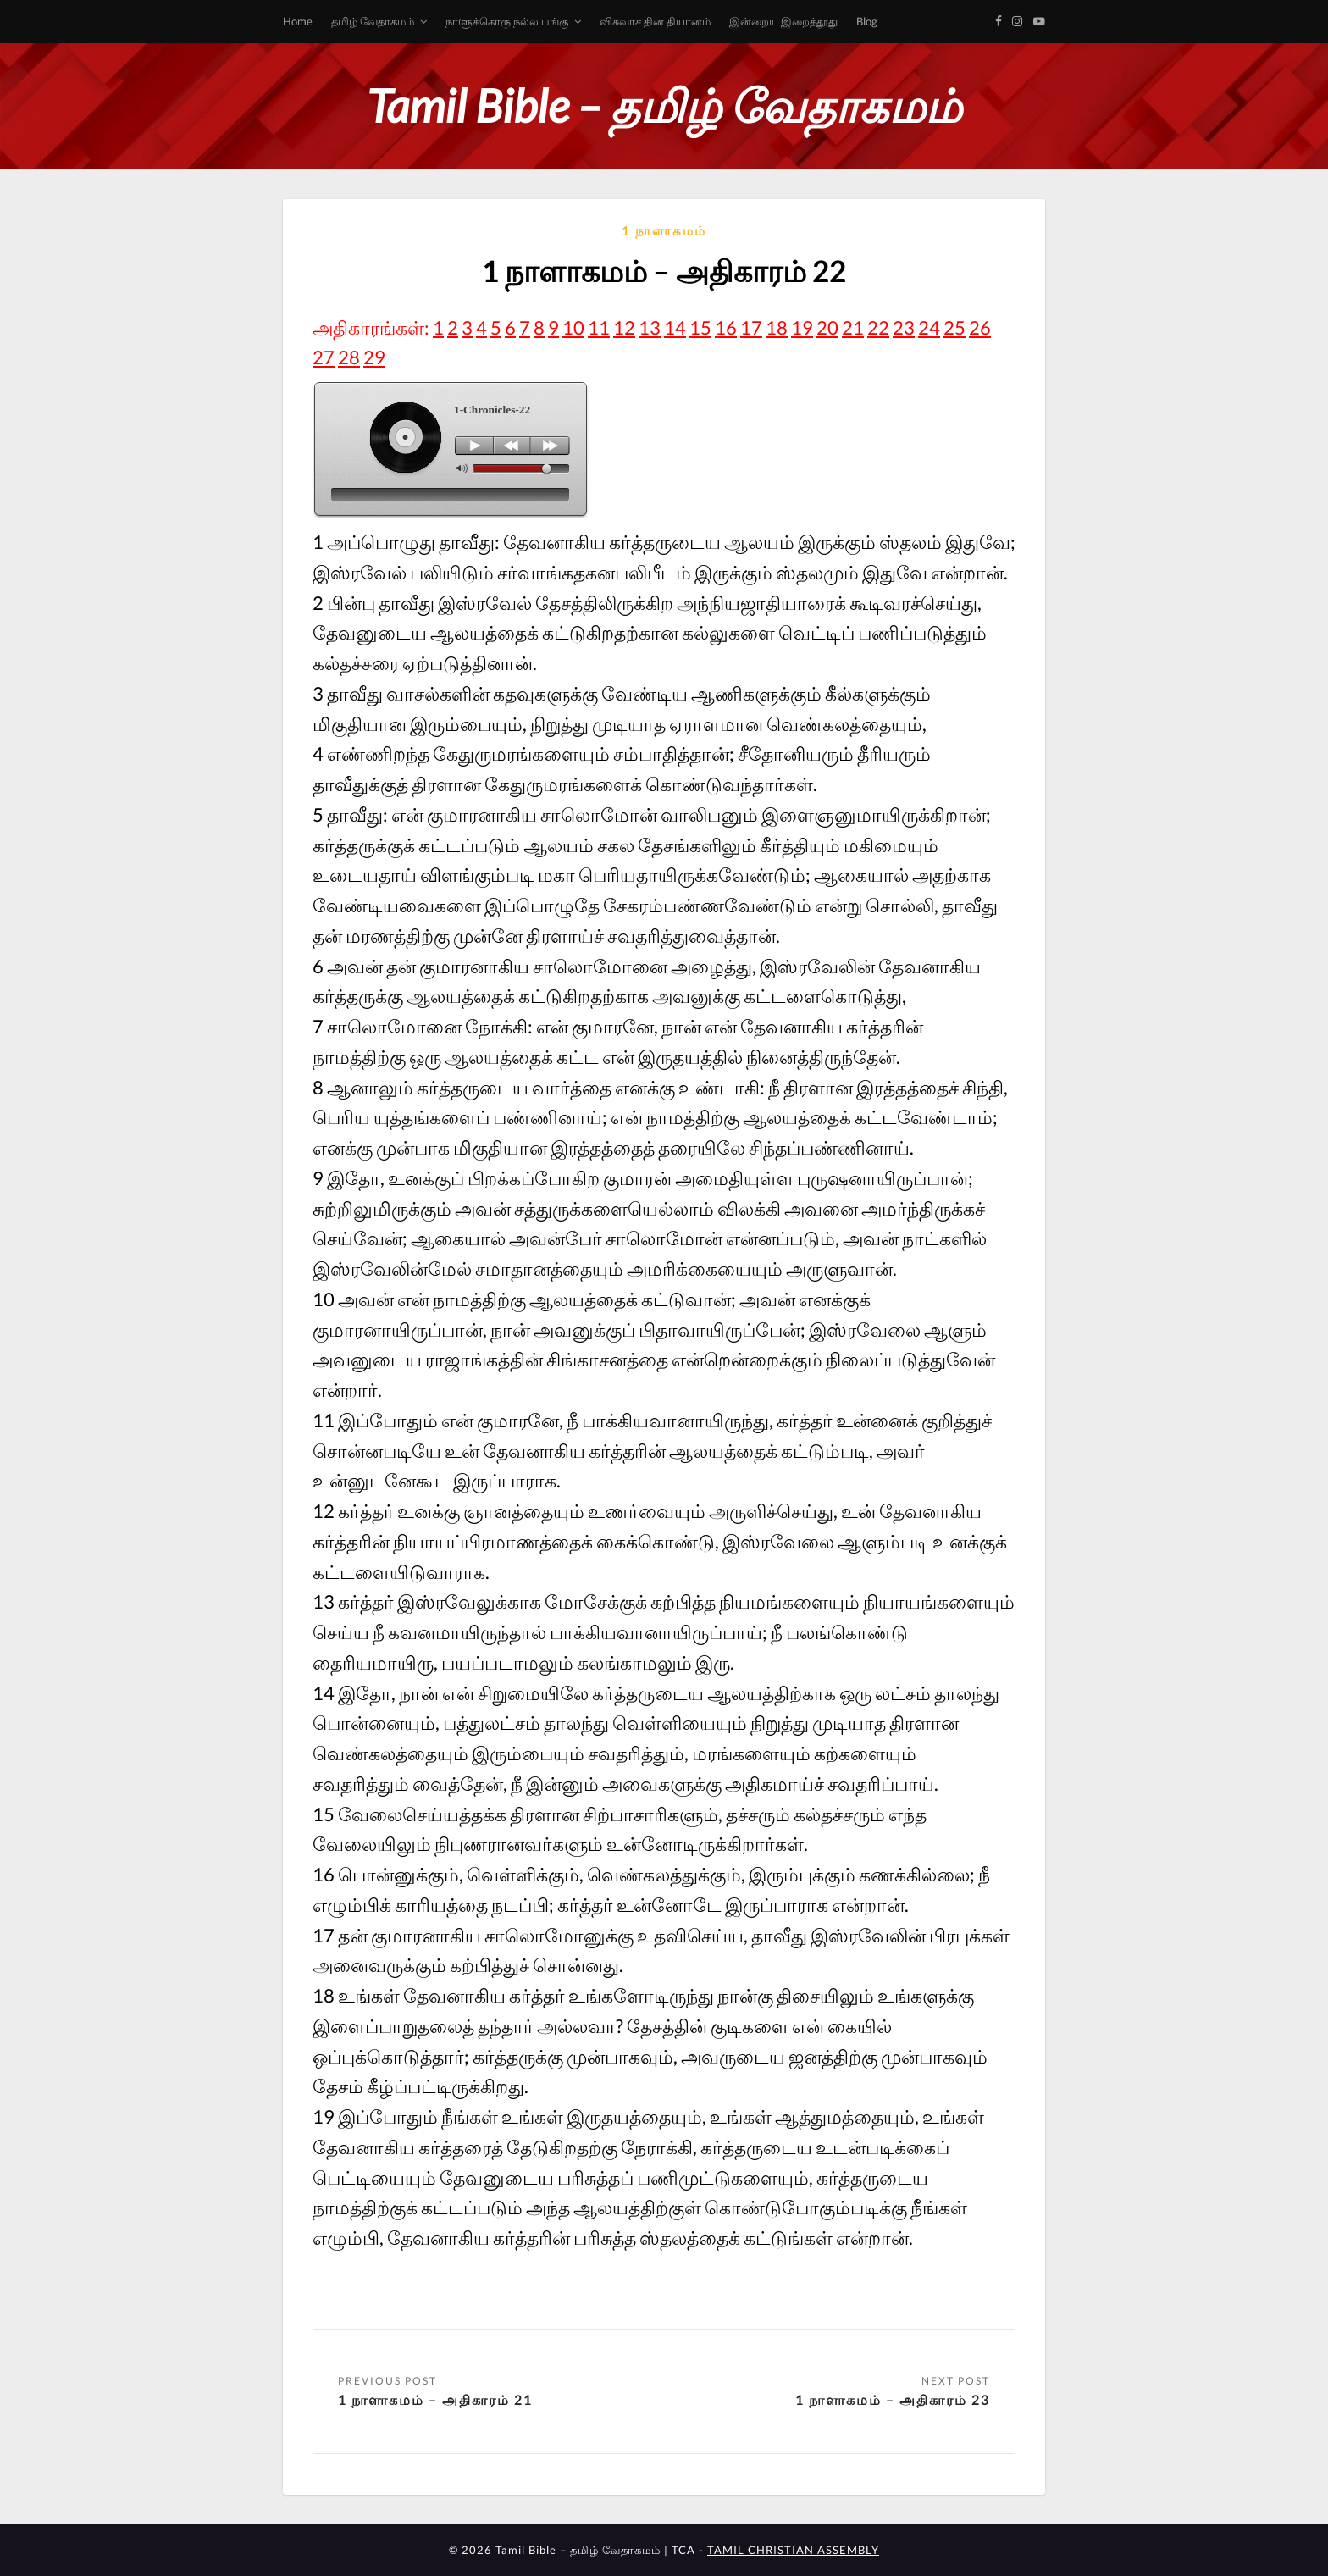 This screenshot has width=1328, height=2576. What do you see at coordinates (802, 327) in the screenshot?
I see `19` at bounding box center [802, 327].